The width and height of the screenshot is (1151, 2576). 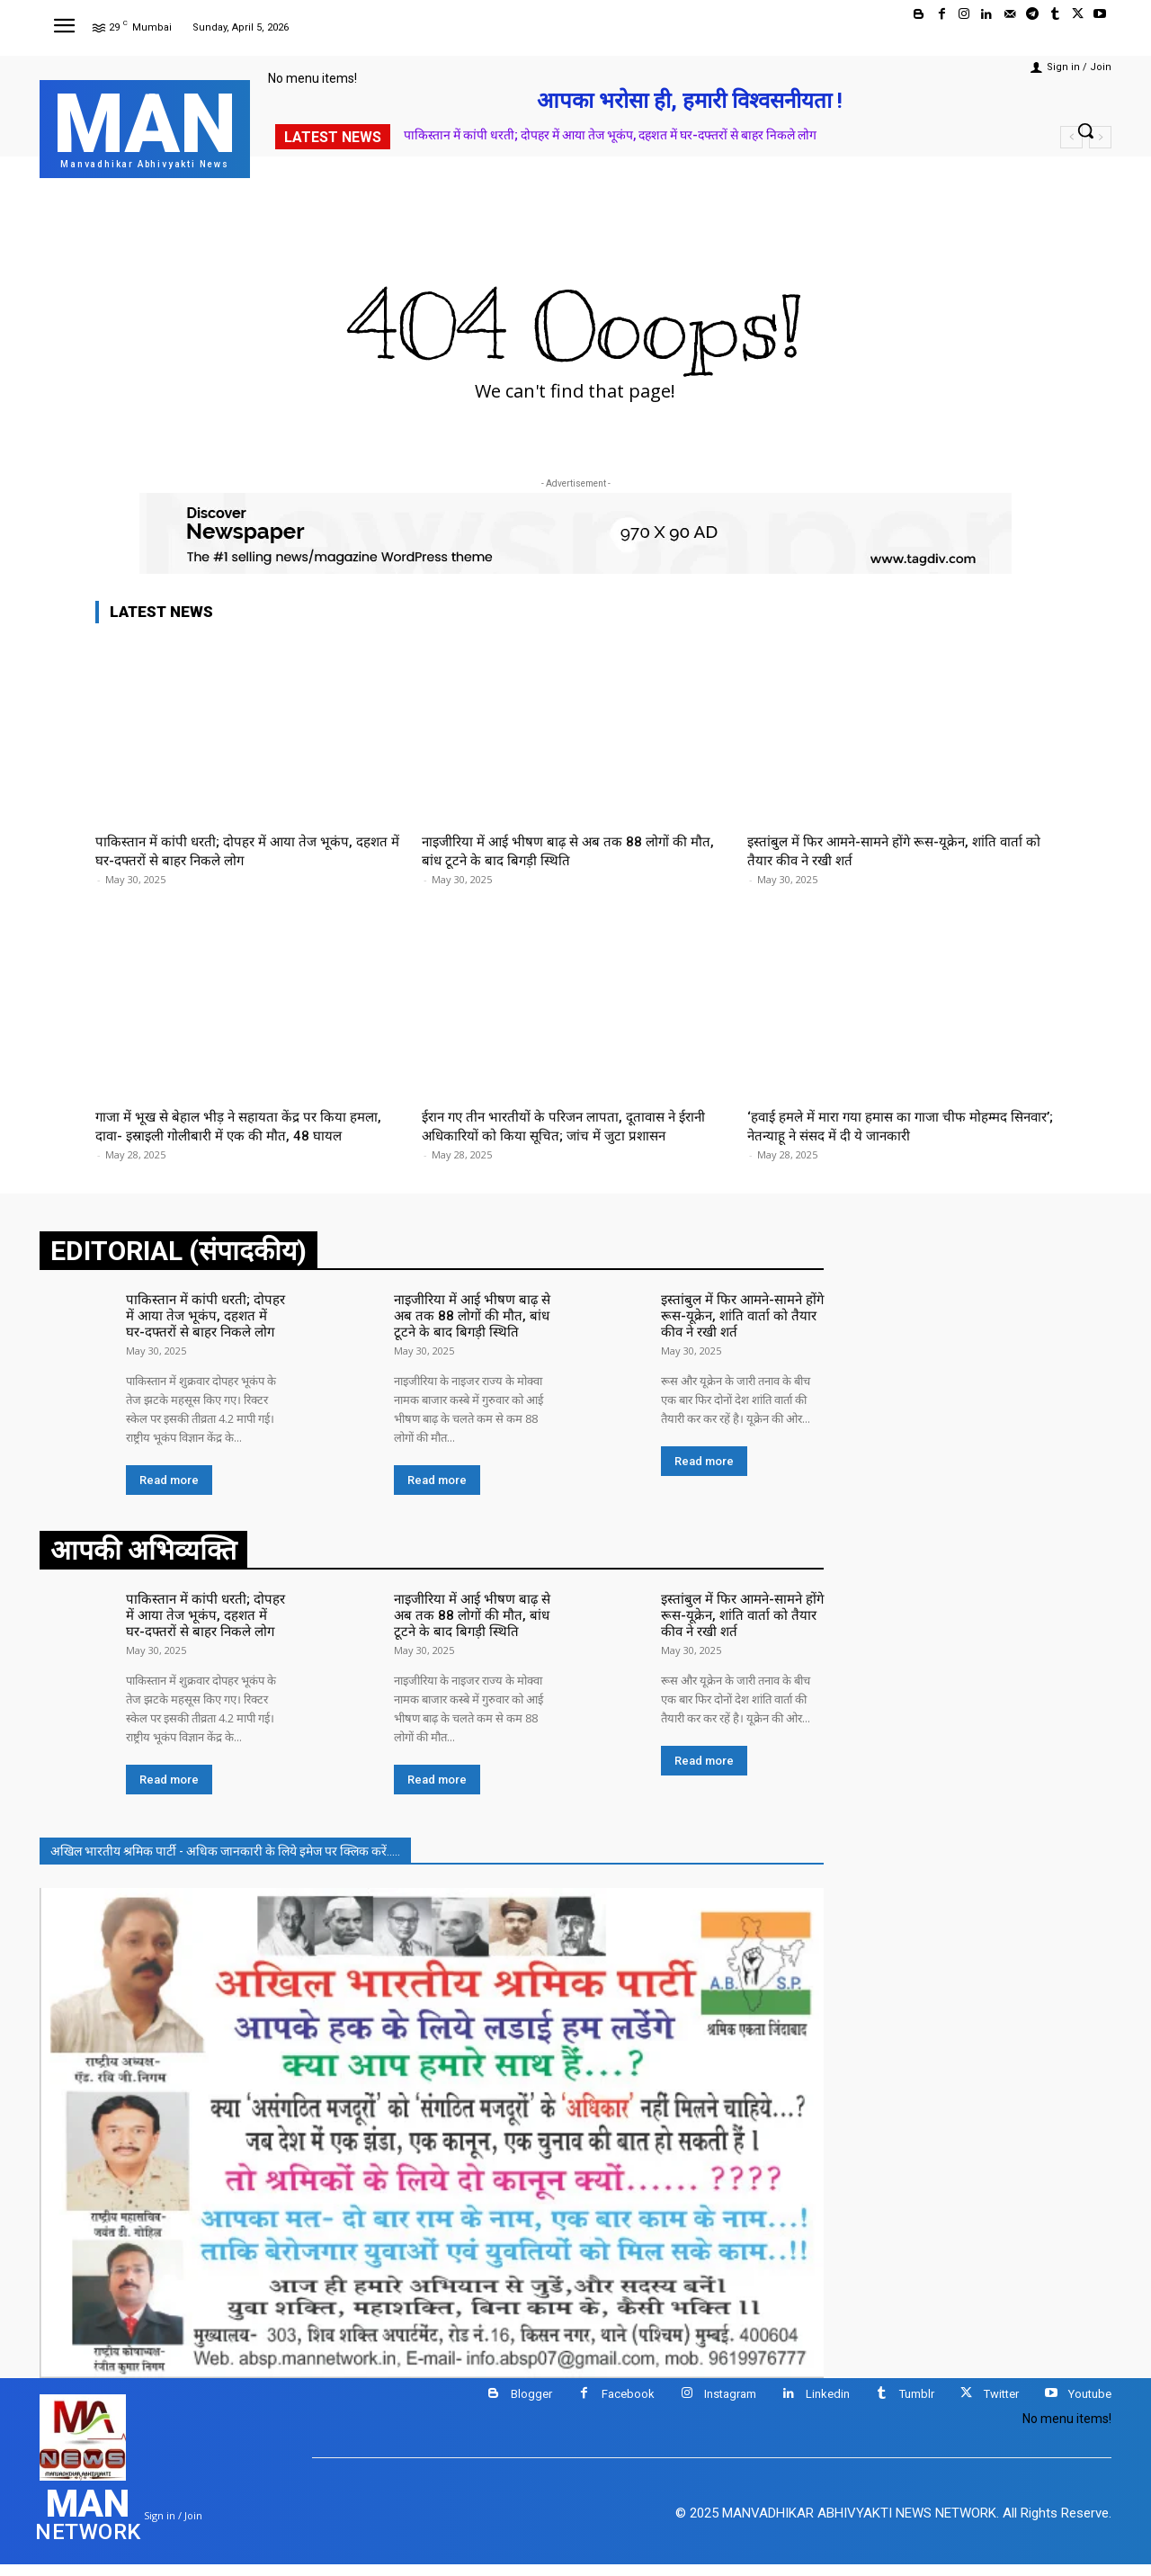 What do you see at coordinates (169, 1495) in the screenshot?
I see `Read more` at bounding box center [169, 1495].